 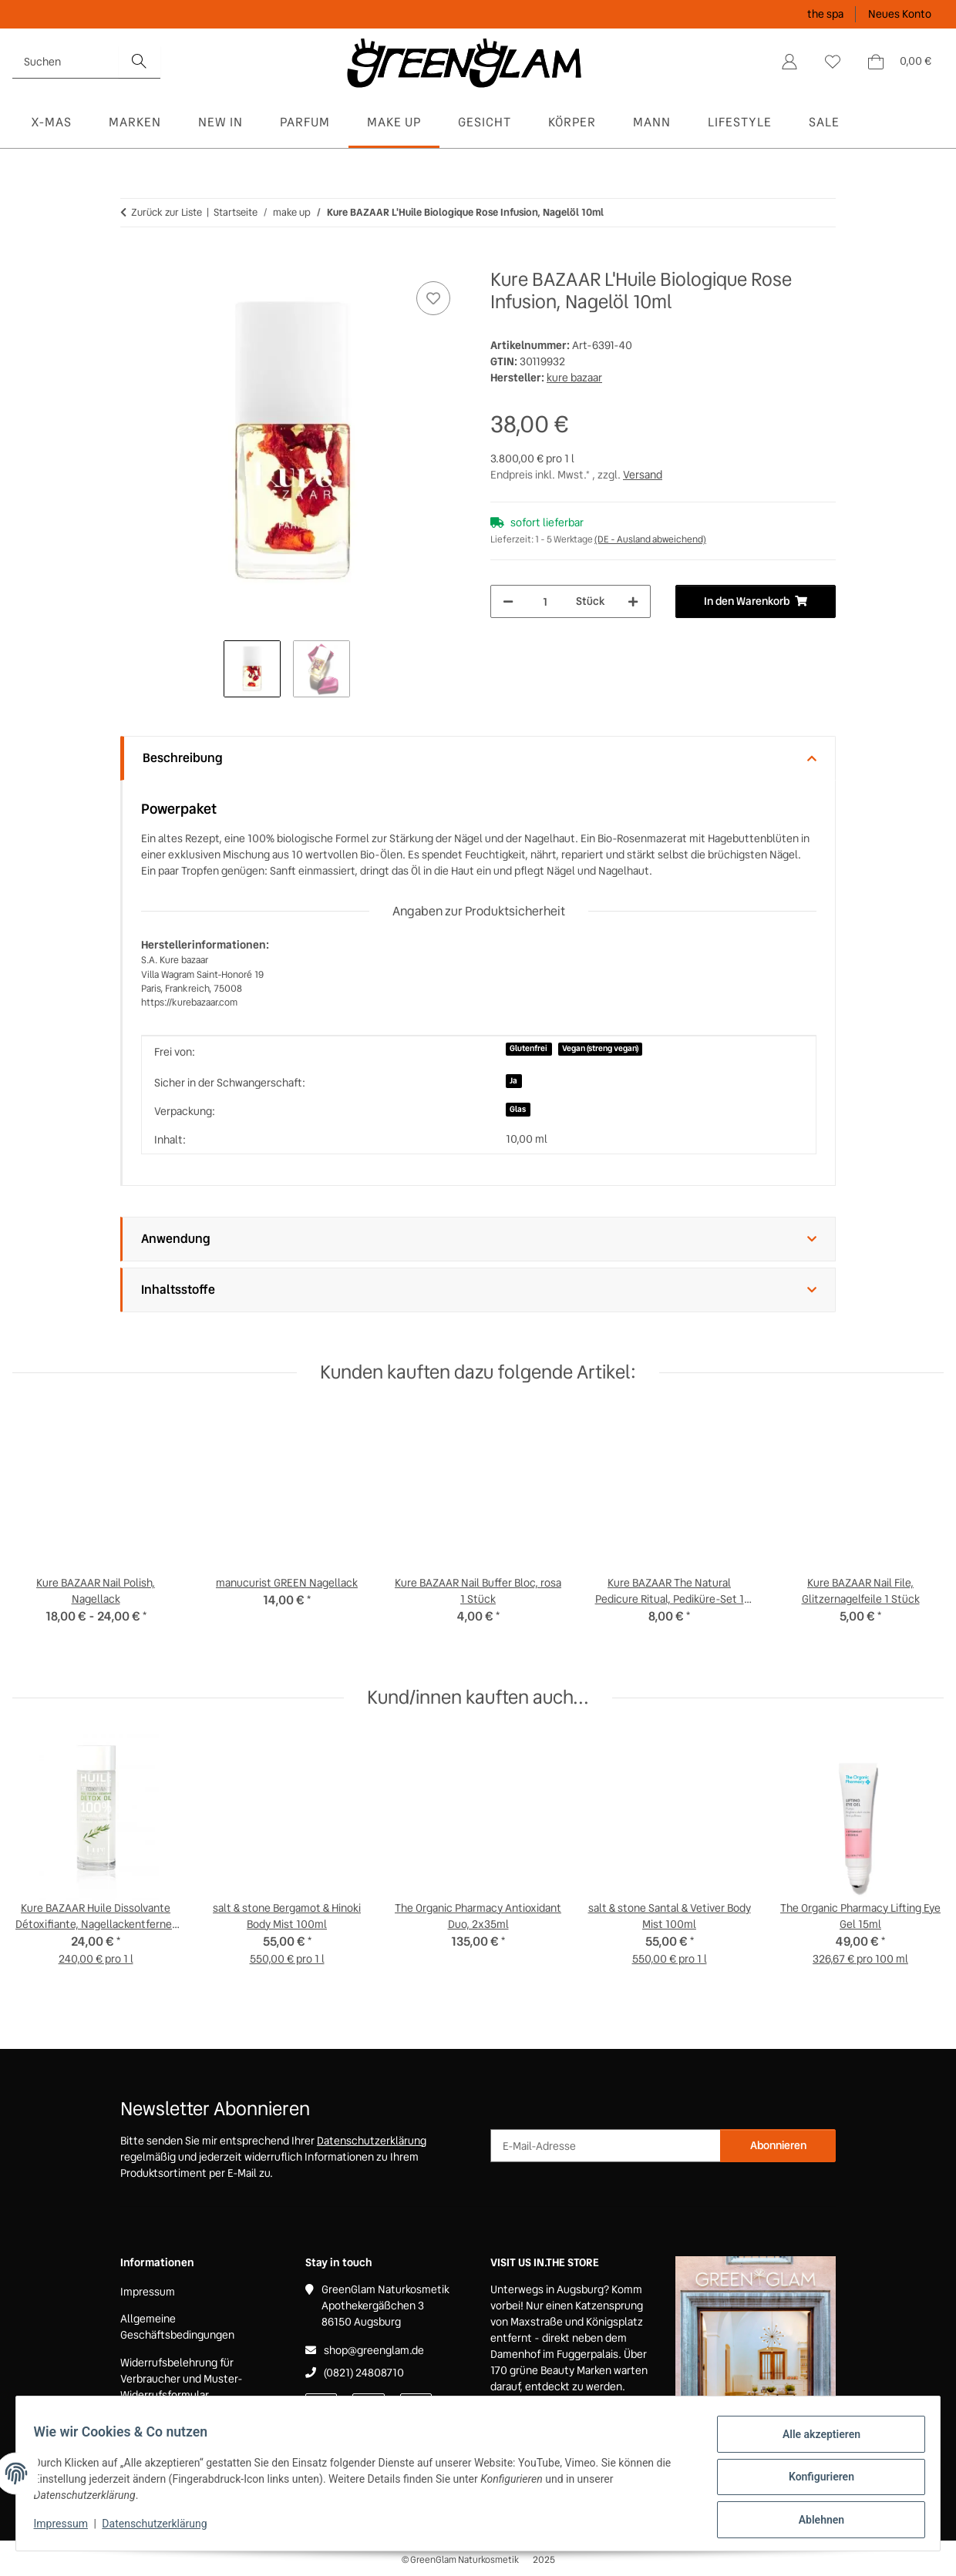 I want to click on Konfigurieren, so click(x=814, y=2481).